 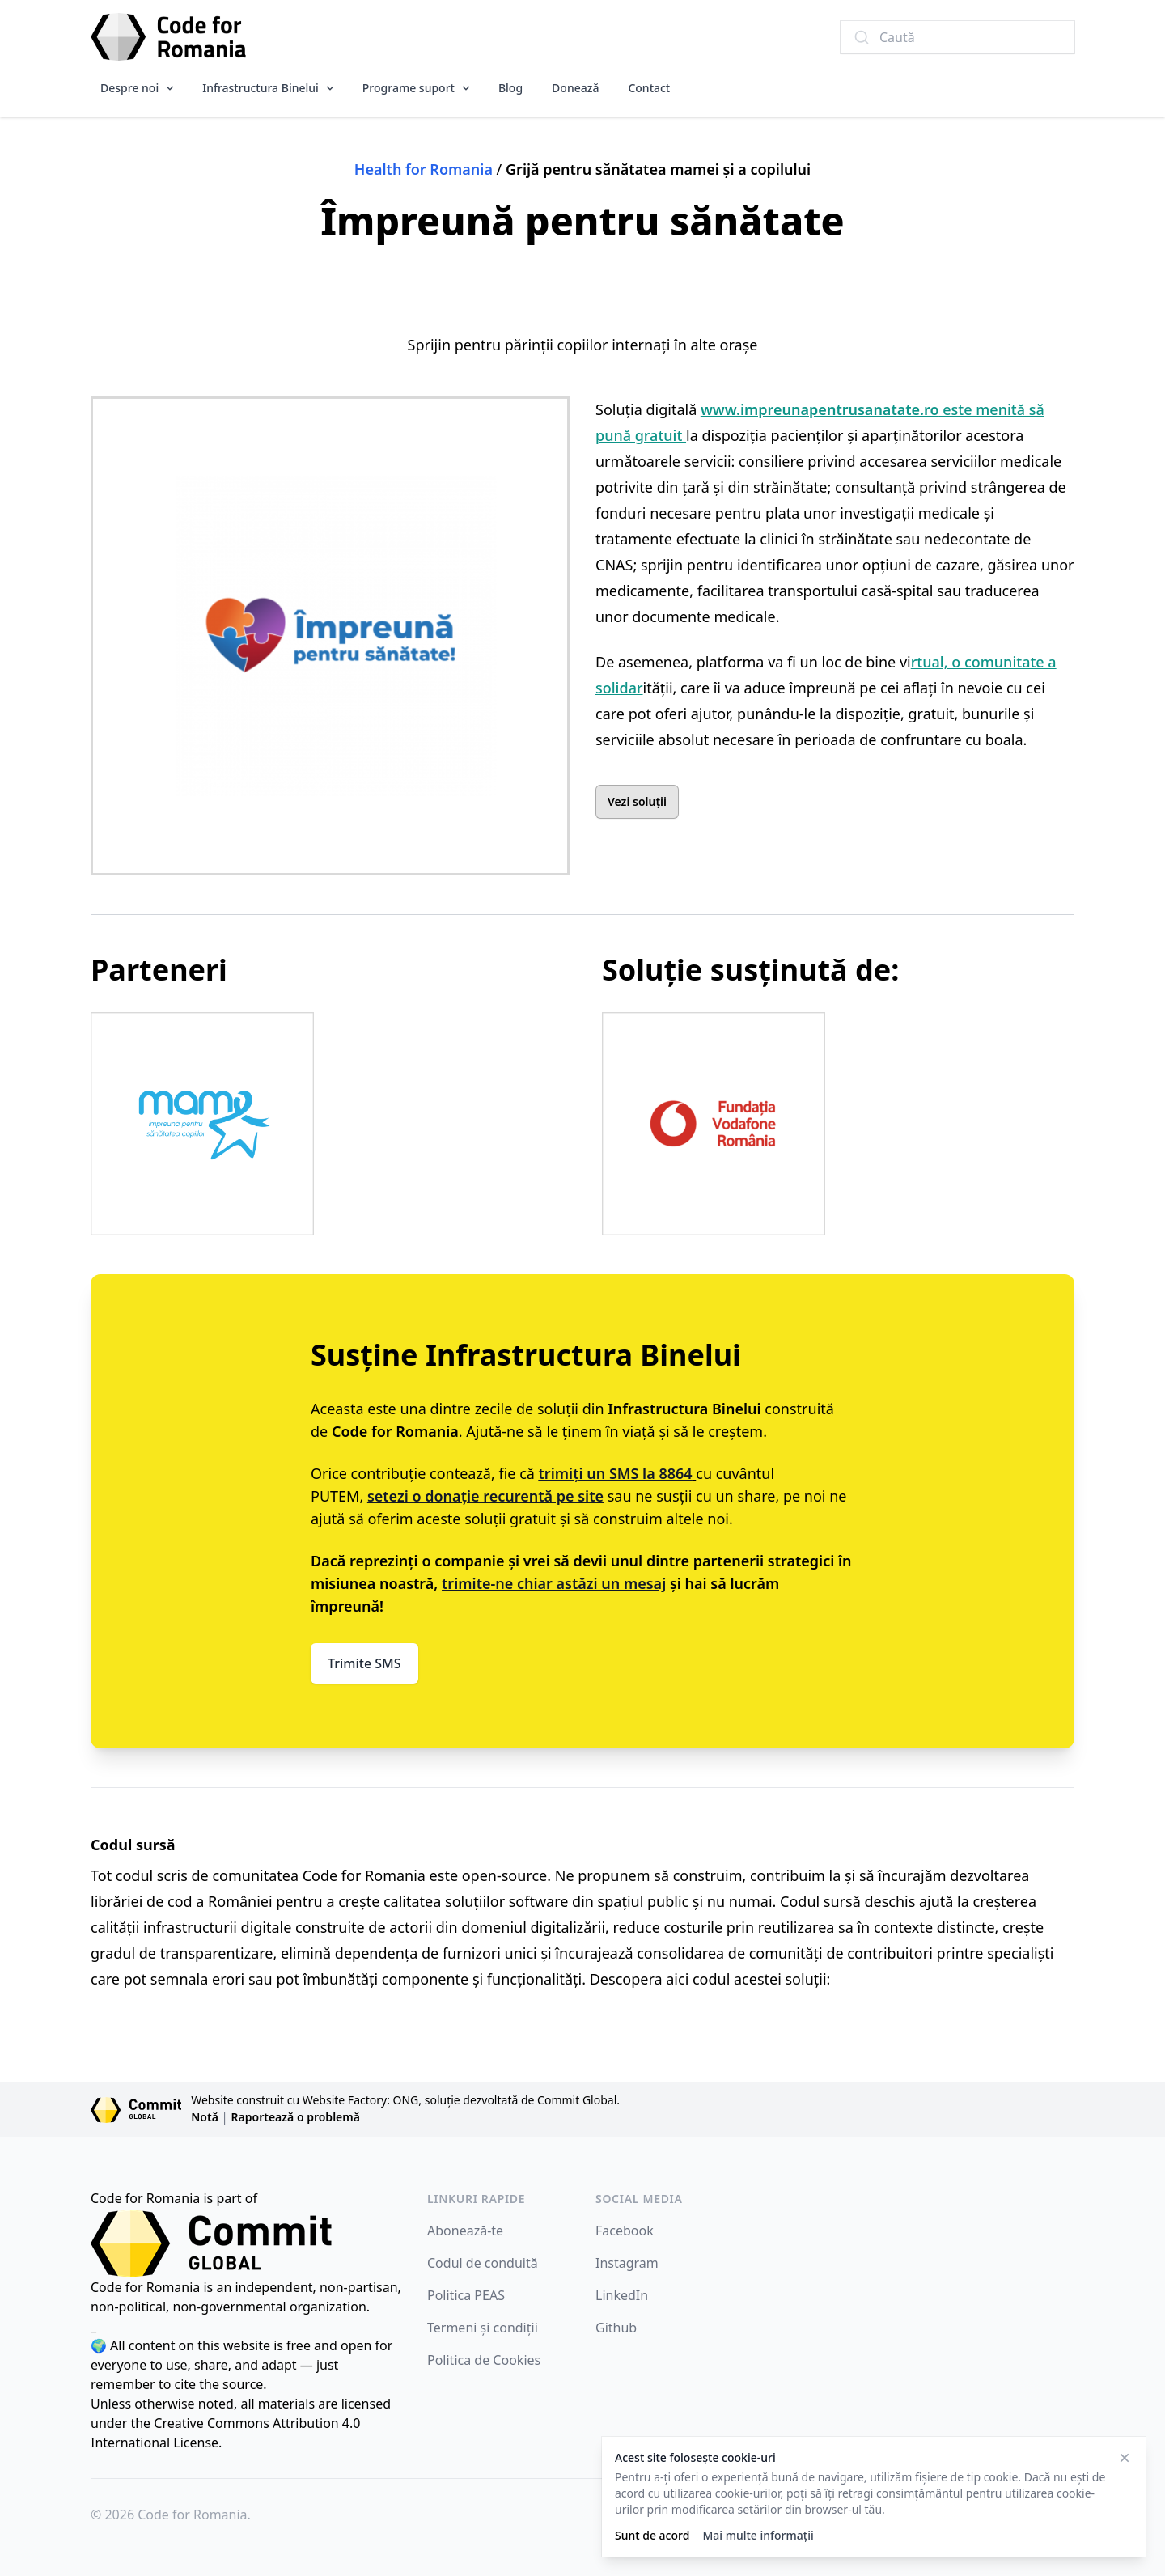 I want to click on Infrastructura Binelui, so click(x=260, y=87).